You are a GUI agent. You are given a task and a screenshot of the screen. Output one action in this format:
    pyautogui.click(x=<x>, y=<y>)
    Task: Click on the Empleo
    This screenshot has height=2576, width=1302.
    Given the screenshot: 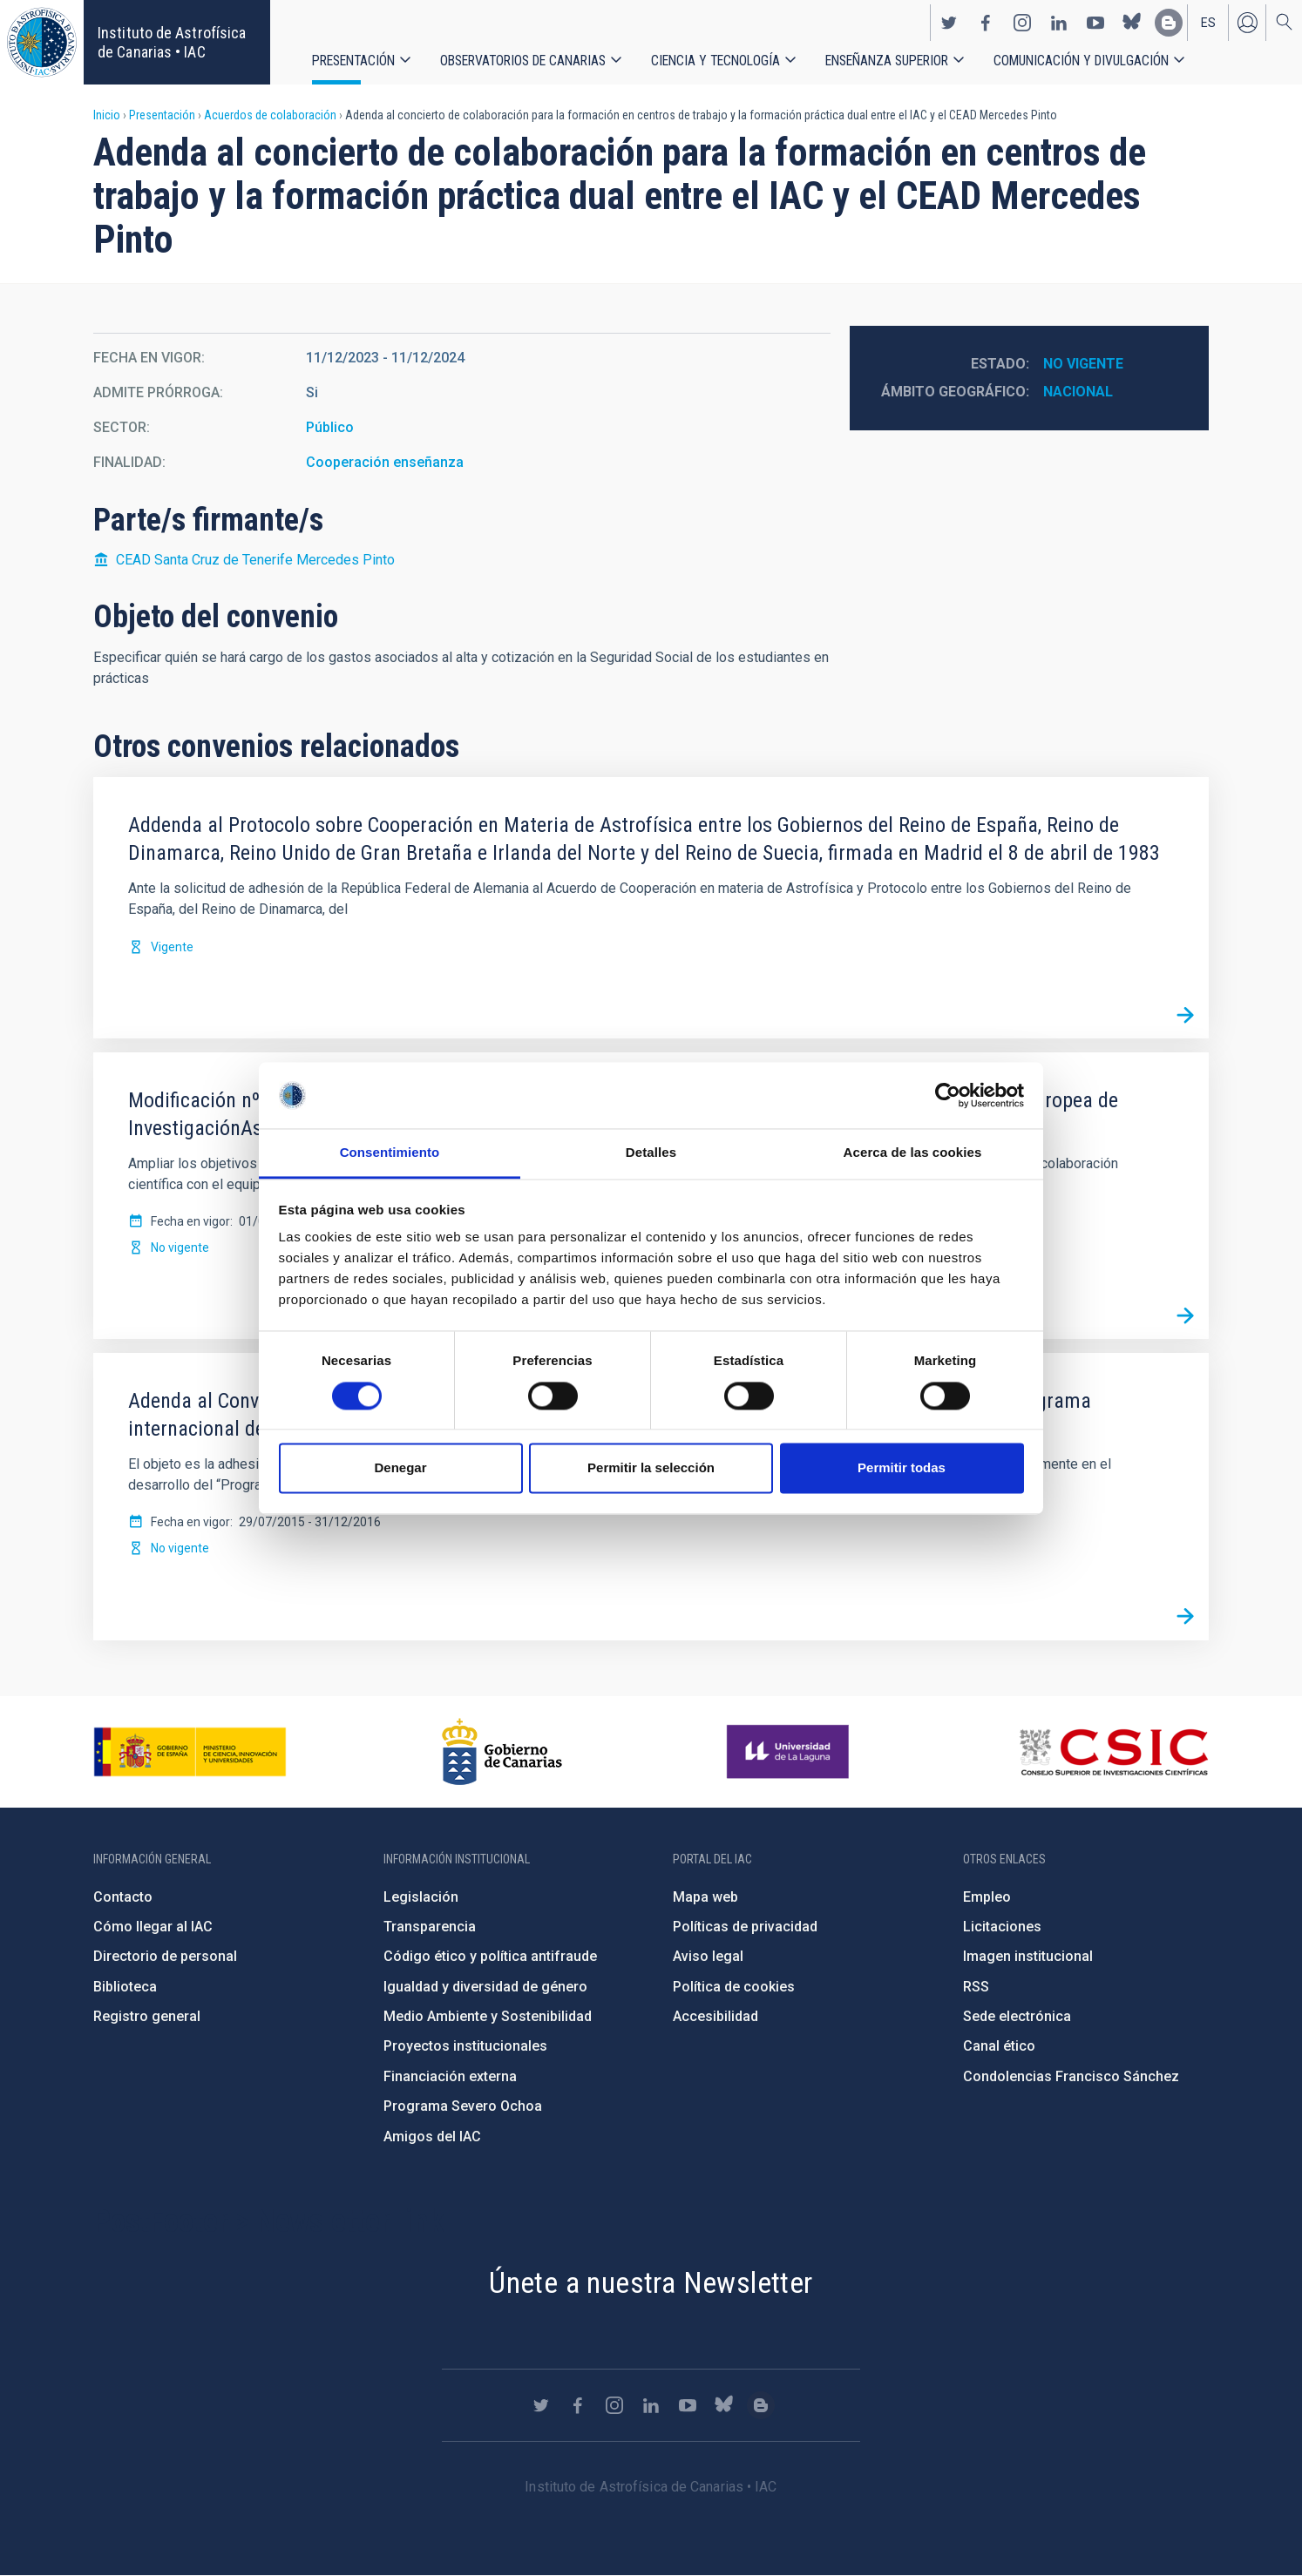 What is the action you would take?
    pyautogui.click(x=987, y=1897)
    